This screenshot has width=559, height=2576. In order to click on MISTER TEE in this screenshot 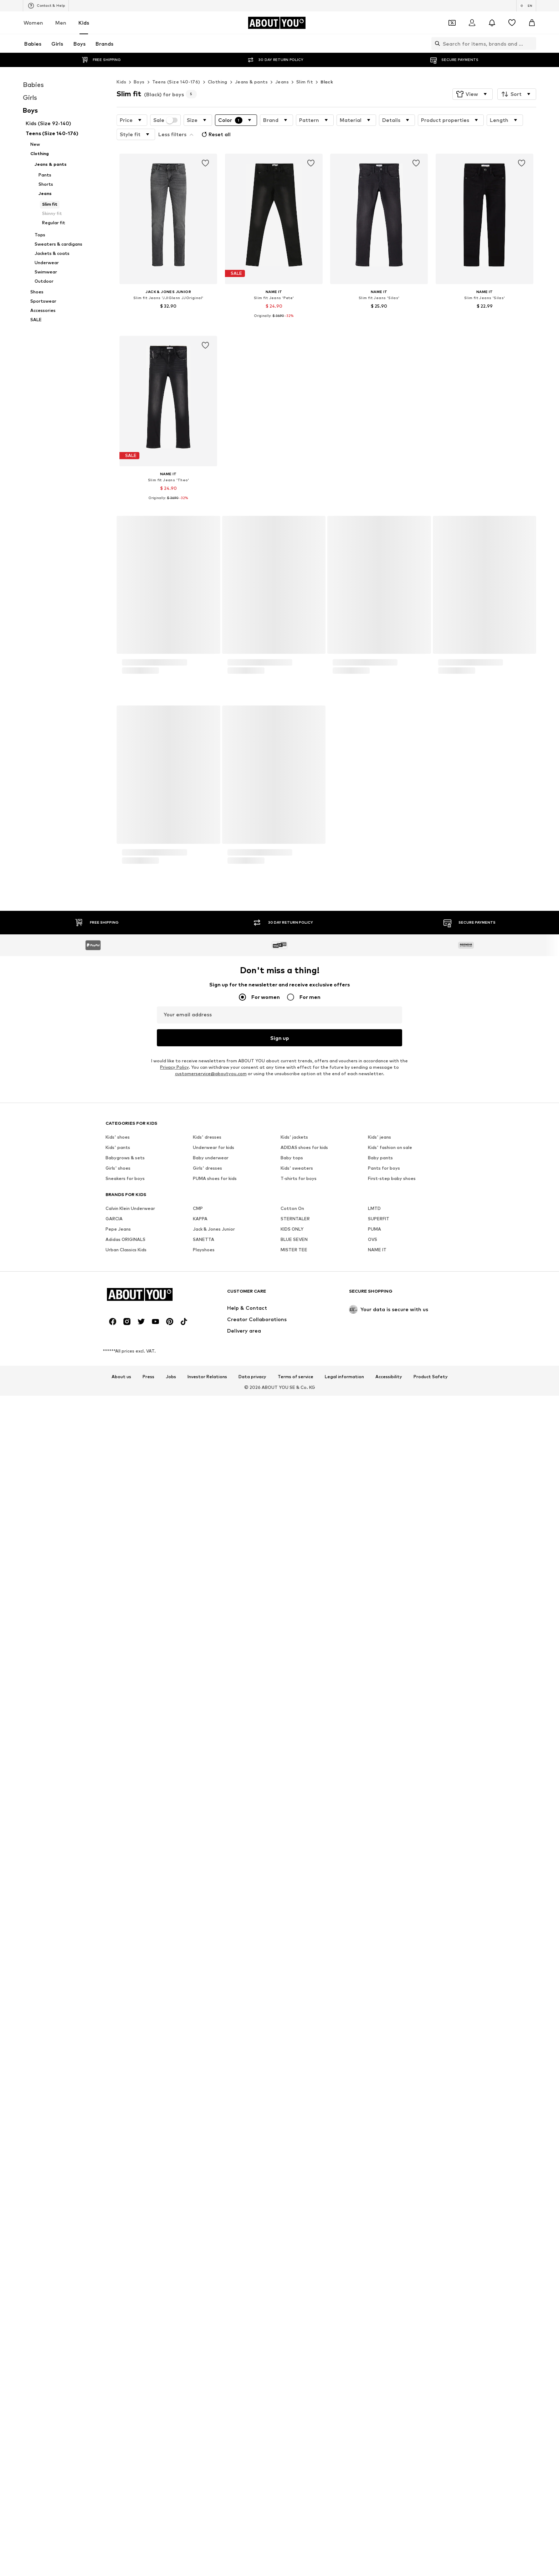, I will do `click(294, 2023)`.